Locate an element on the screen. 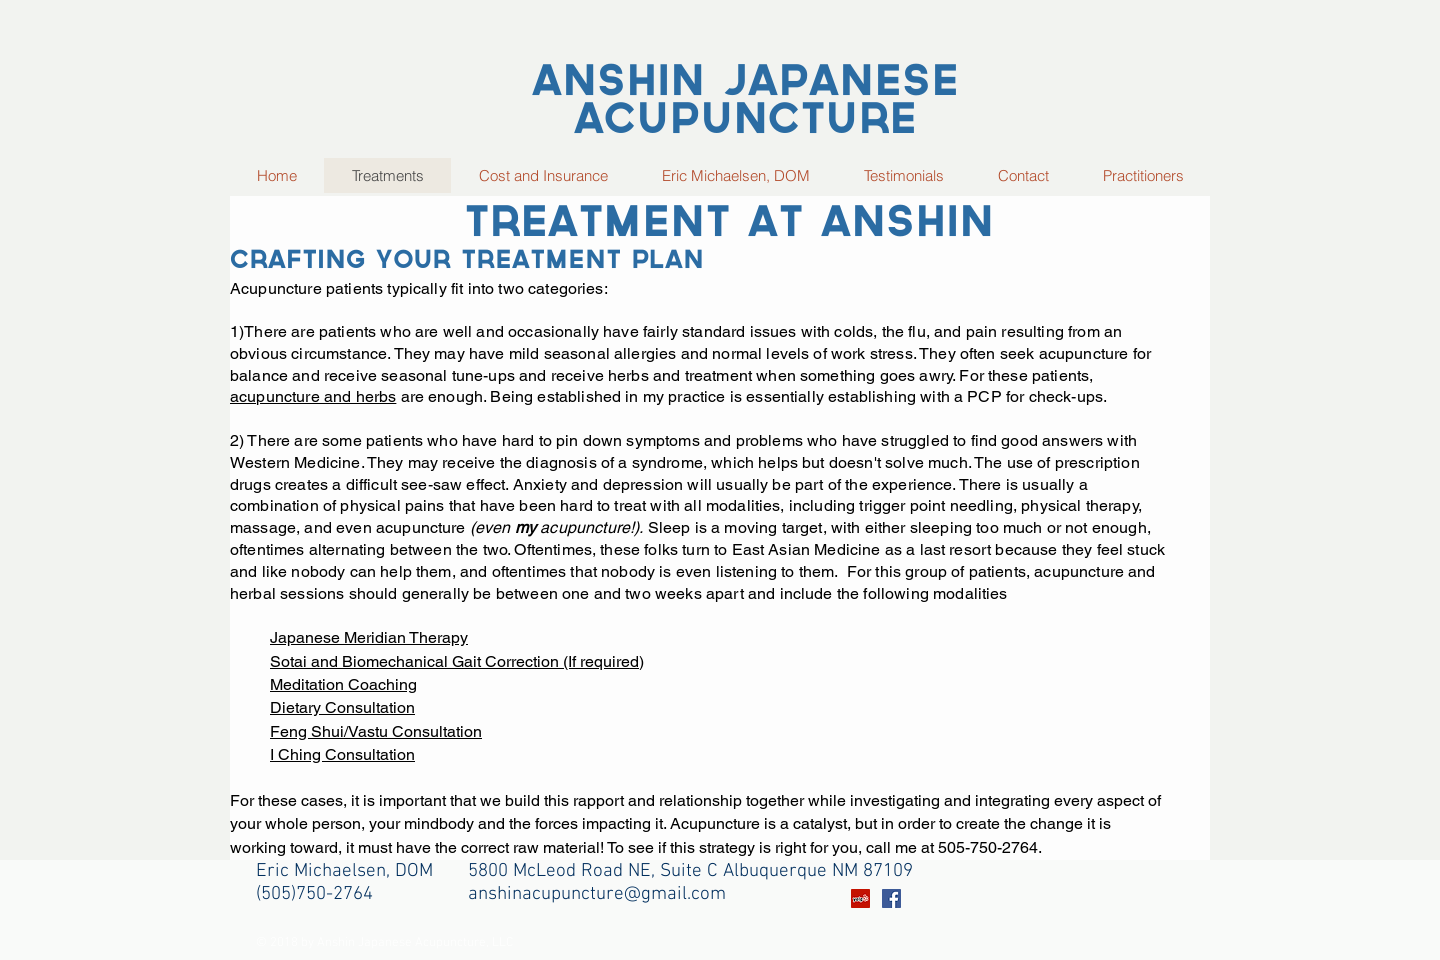 The image size is (1440, 960). Sotai and Biomechanical Gait Correction (If required) is located at coordinates (457, 661).